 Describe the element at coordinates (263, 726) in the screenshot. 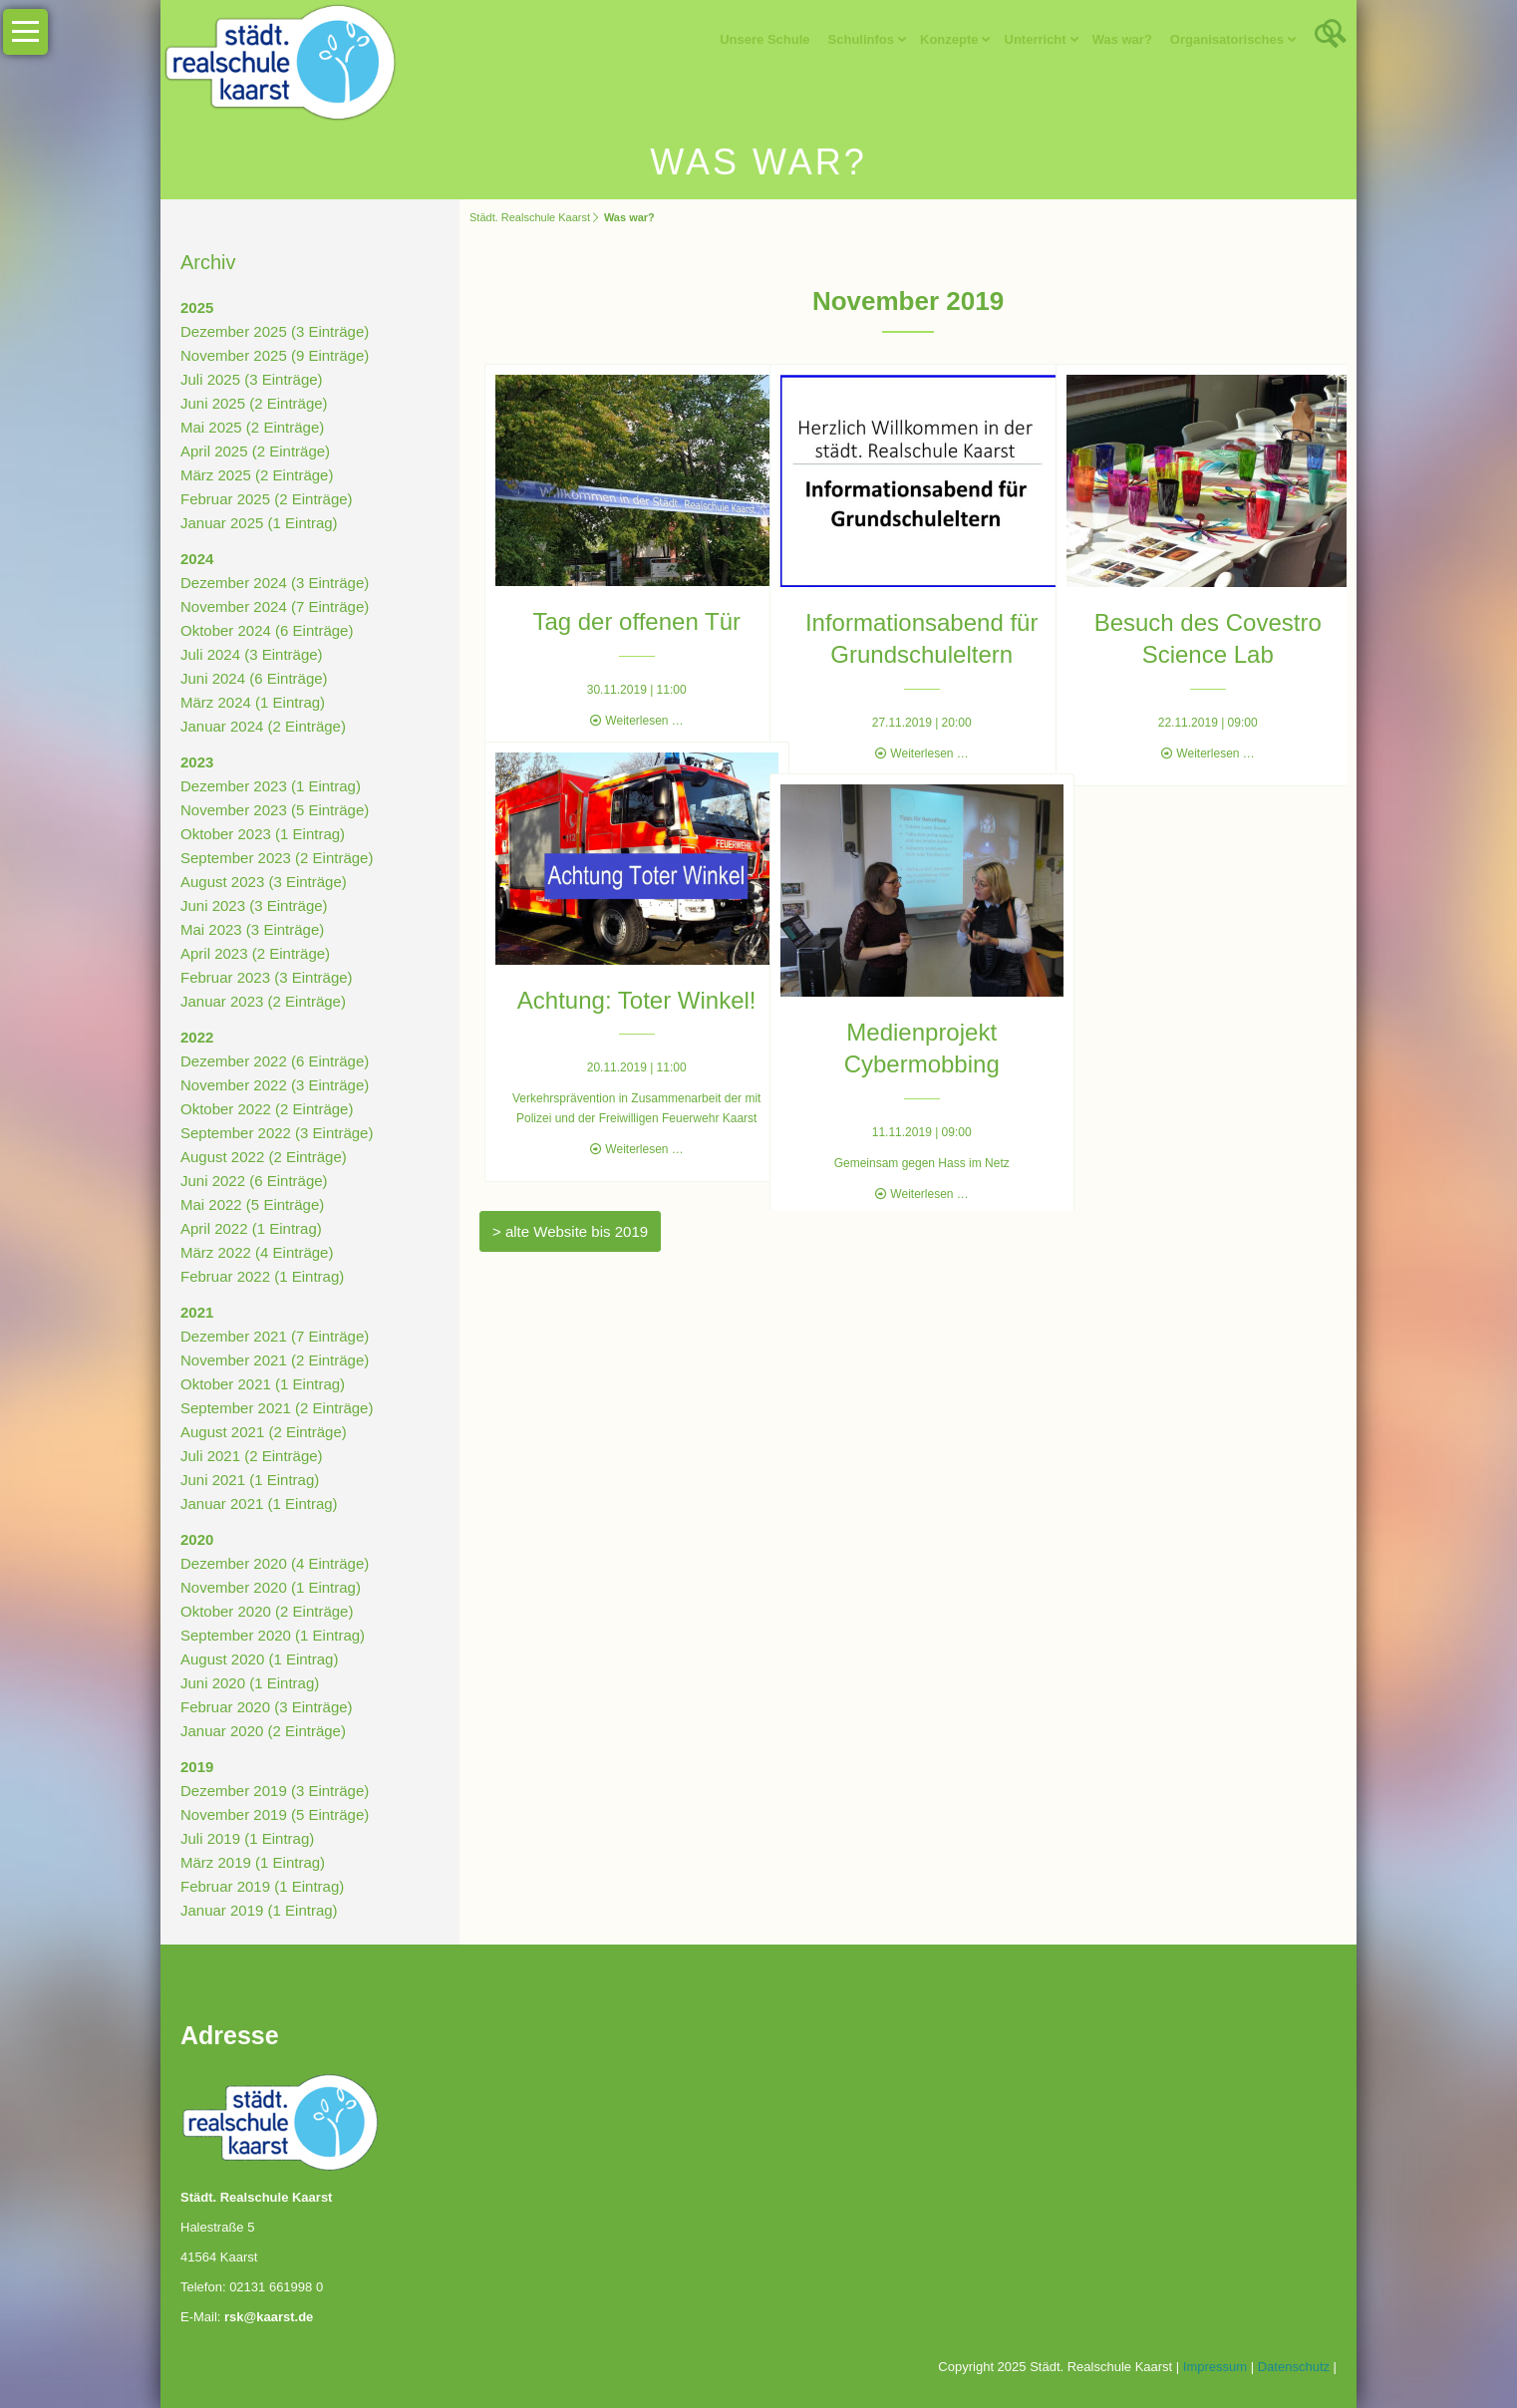

I see `Januar 2024 (2 Einträge)` at that location.